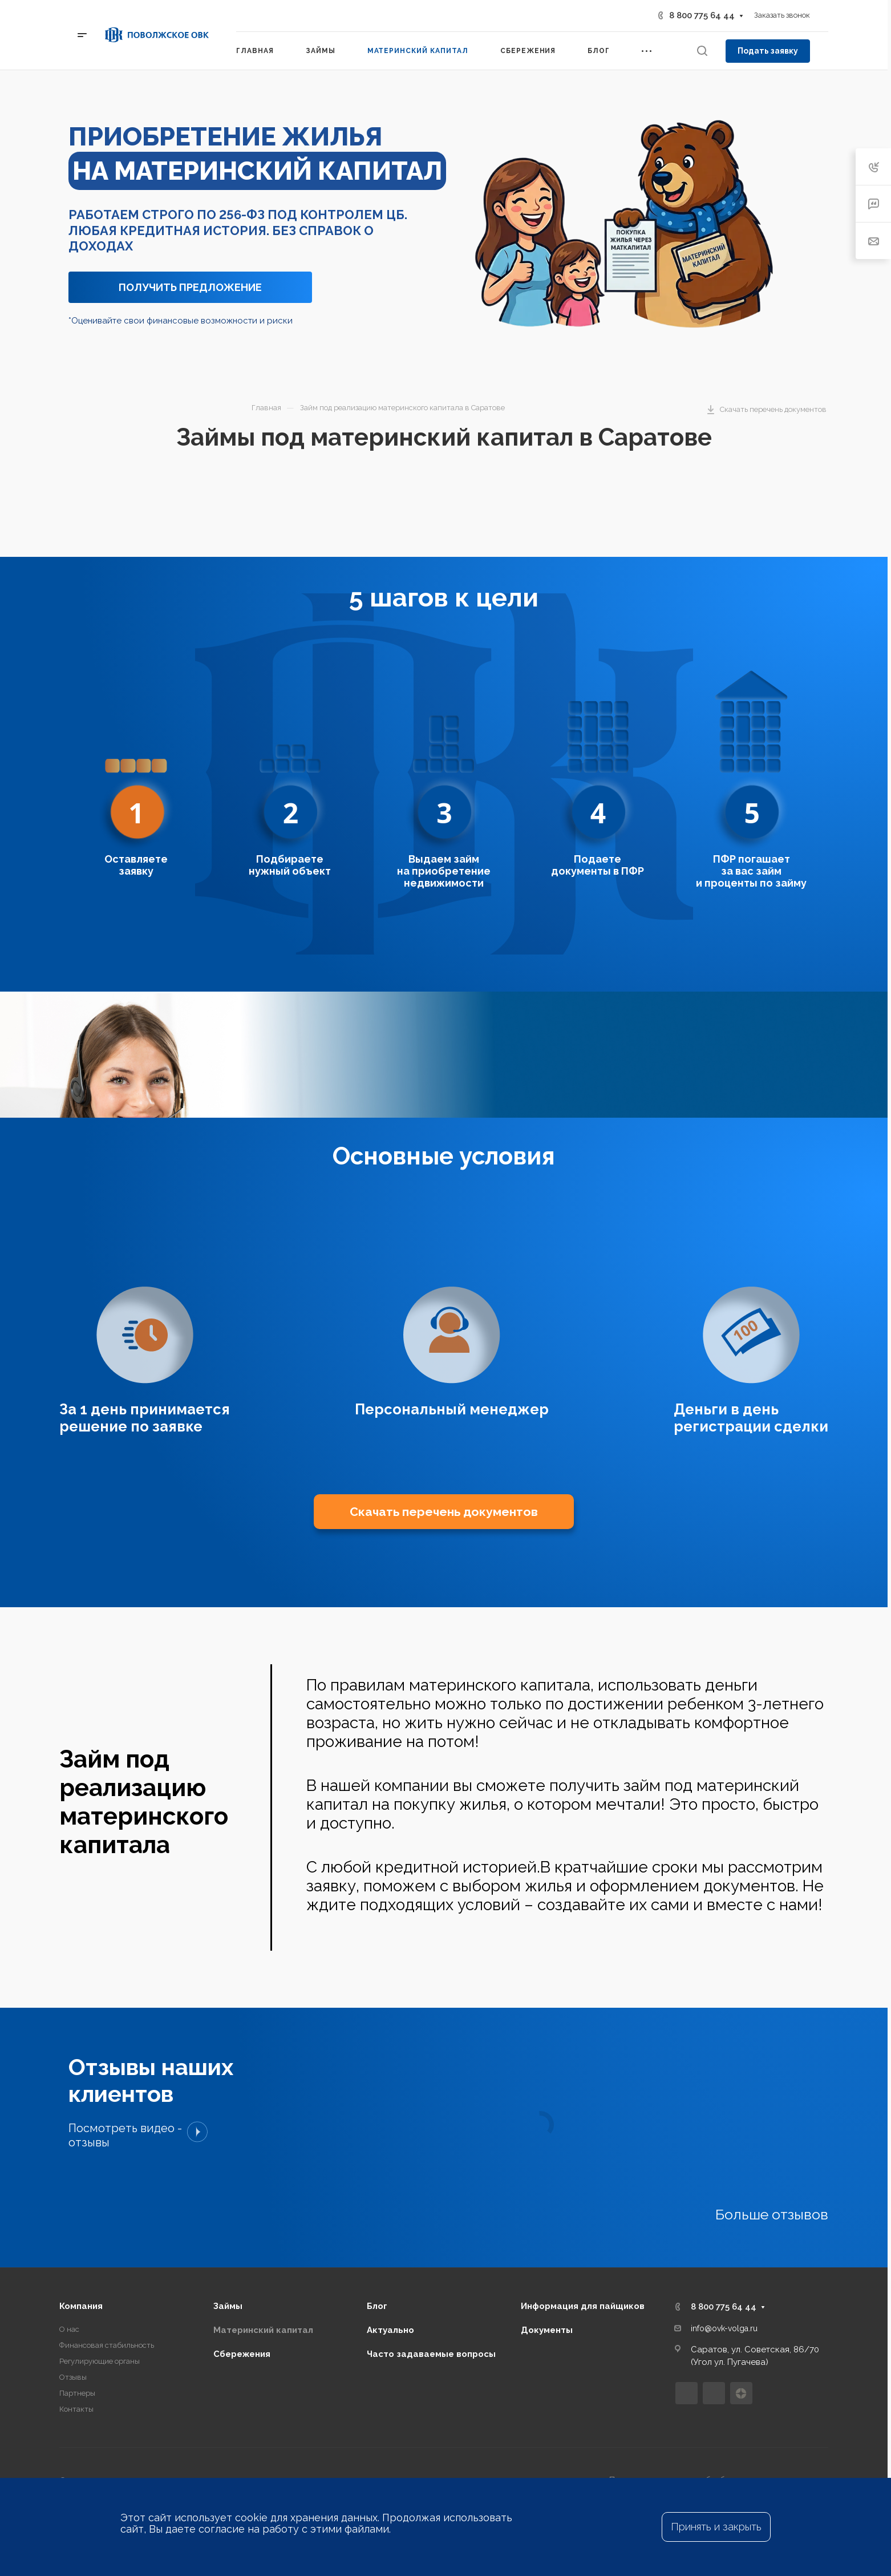 The image size is (891, 2576). Describe the element at coordinates (122, 2395) in the screenshot. I see `Freepik` at that location.